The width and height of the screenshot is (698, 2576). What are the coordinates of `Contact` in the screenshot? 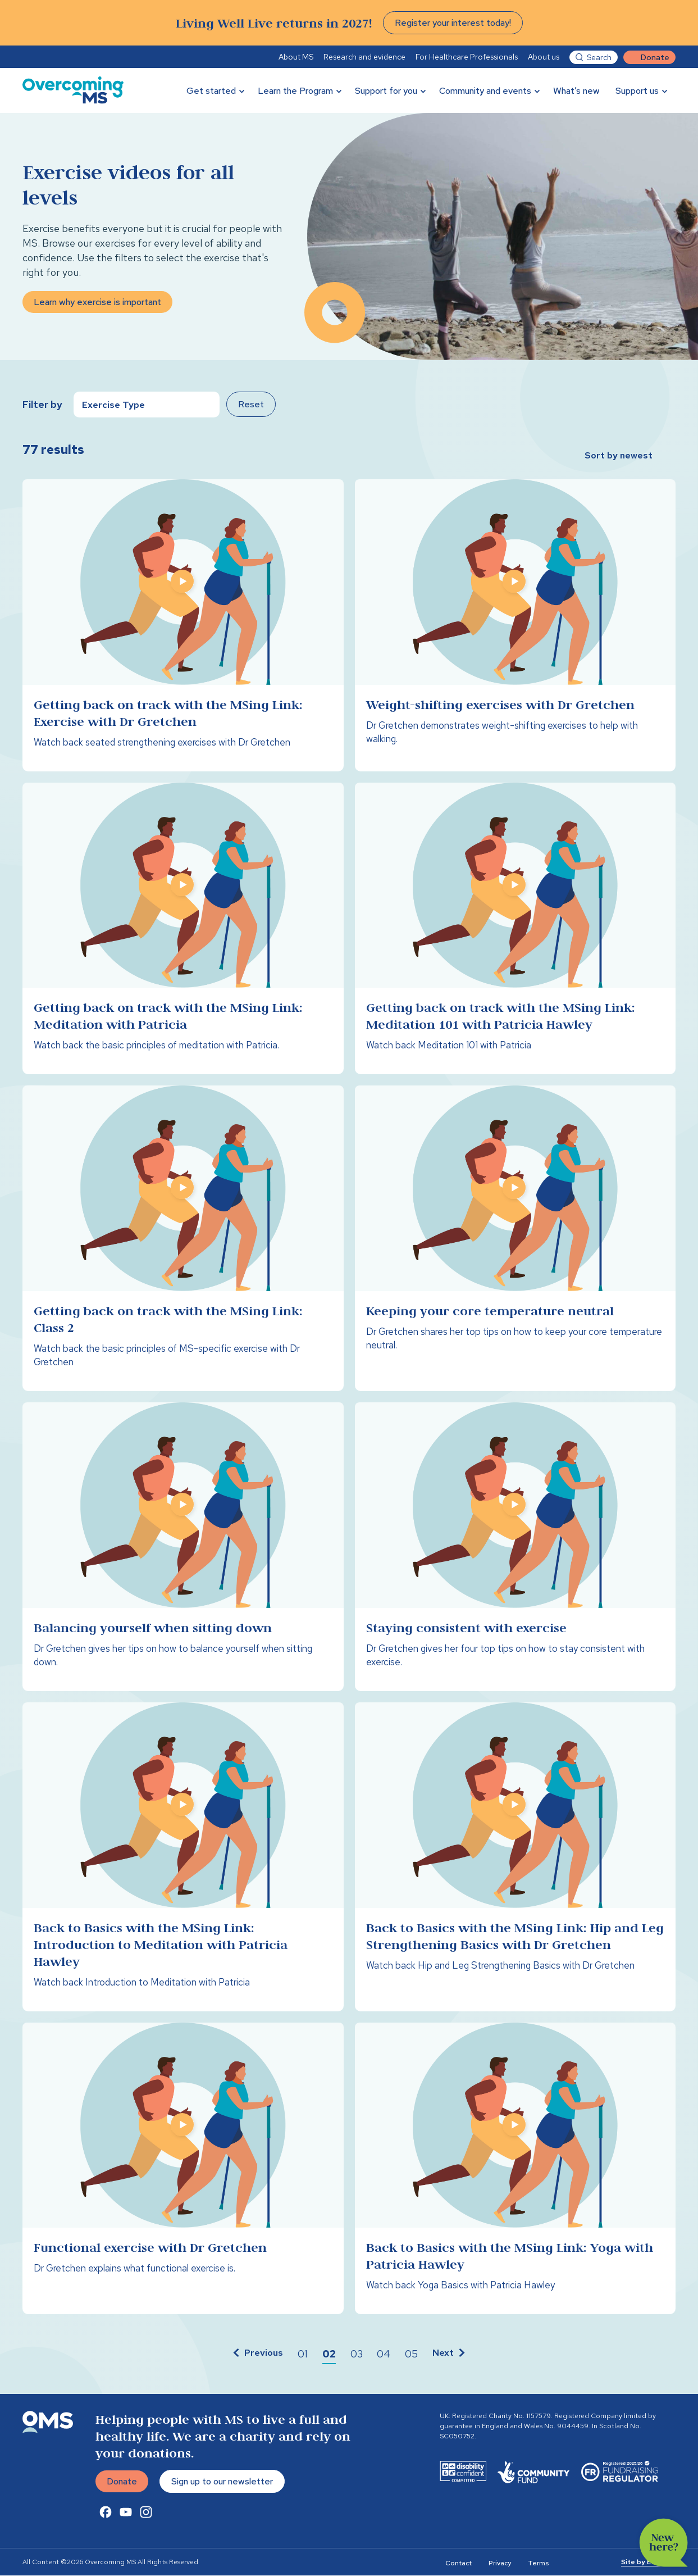 It's located at (458, 2563).